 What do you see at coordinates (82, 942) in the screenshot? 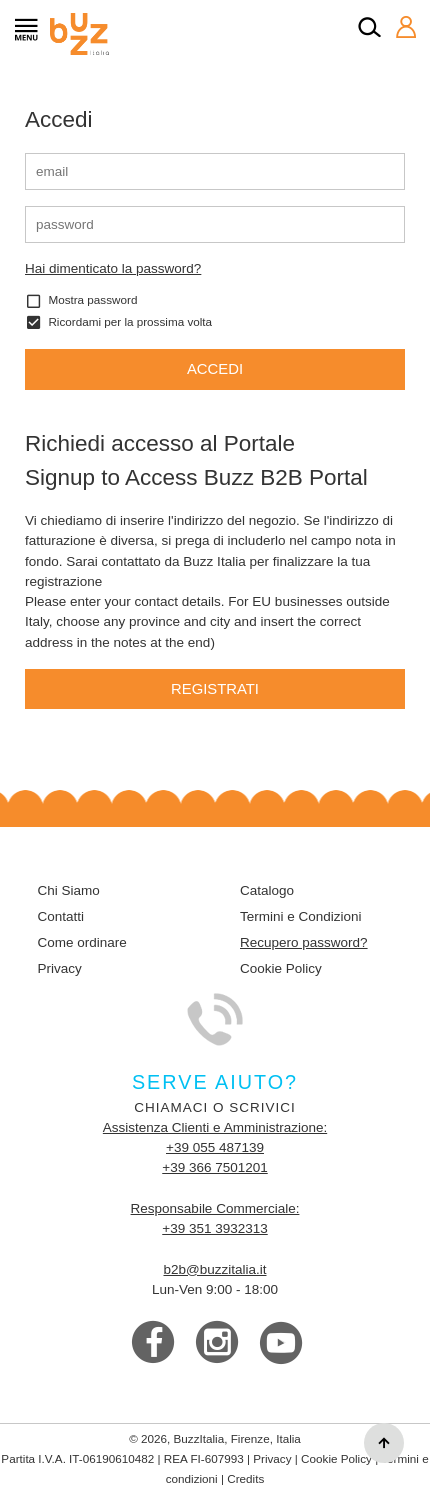
I see `Come ordinare` at bounding box center [82, 942].